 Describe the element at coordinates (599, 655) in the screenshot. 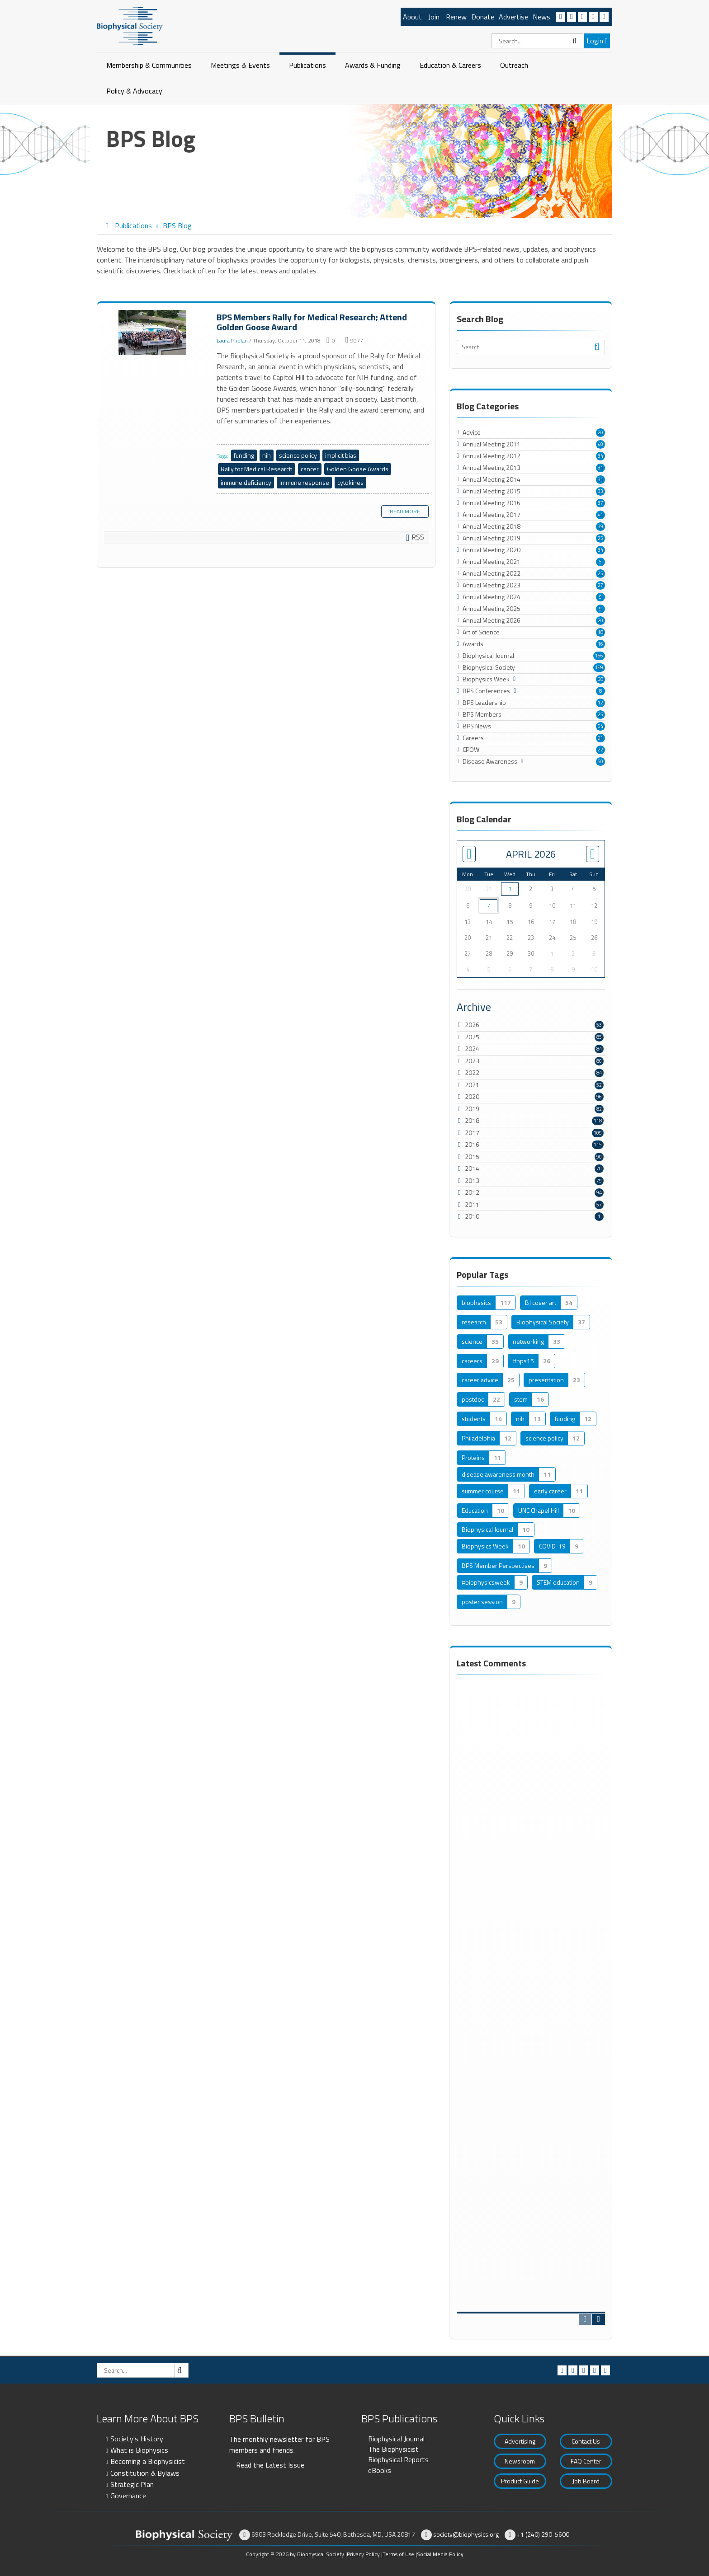

I see `156` at that location.